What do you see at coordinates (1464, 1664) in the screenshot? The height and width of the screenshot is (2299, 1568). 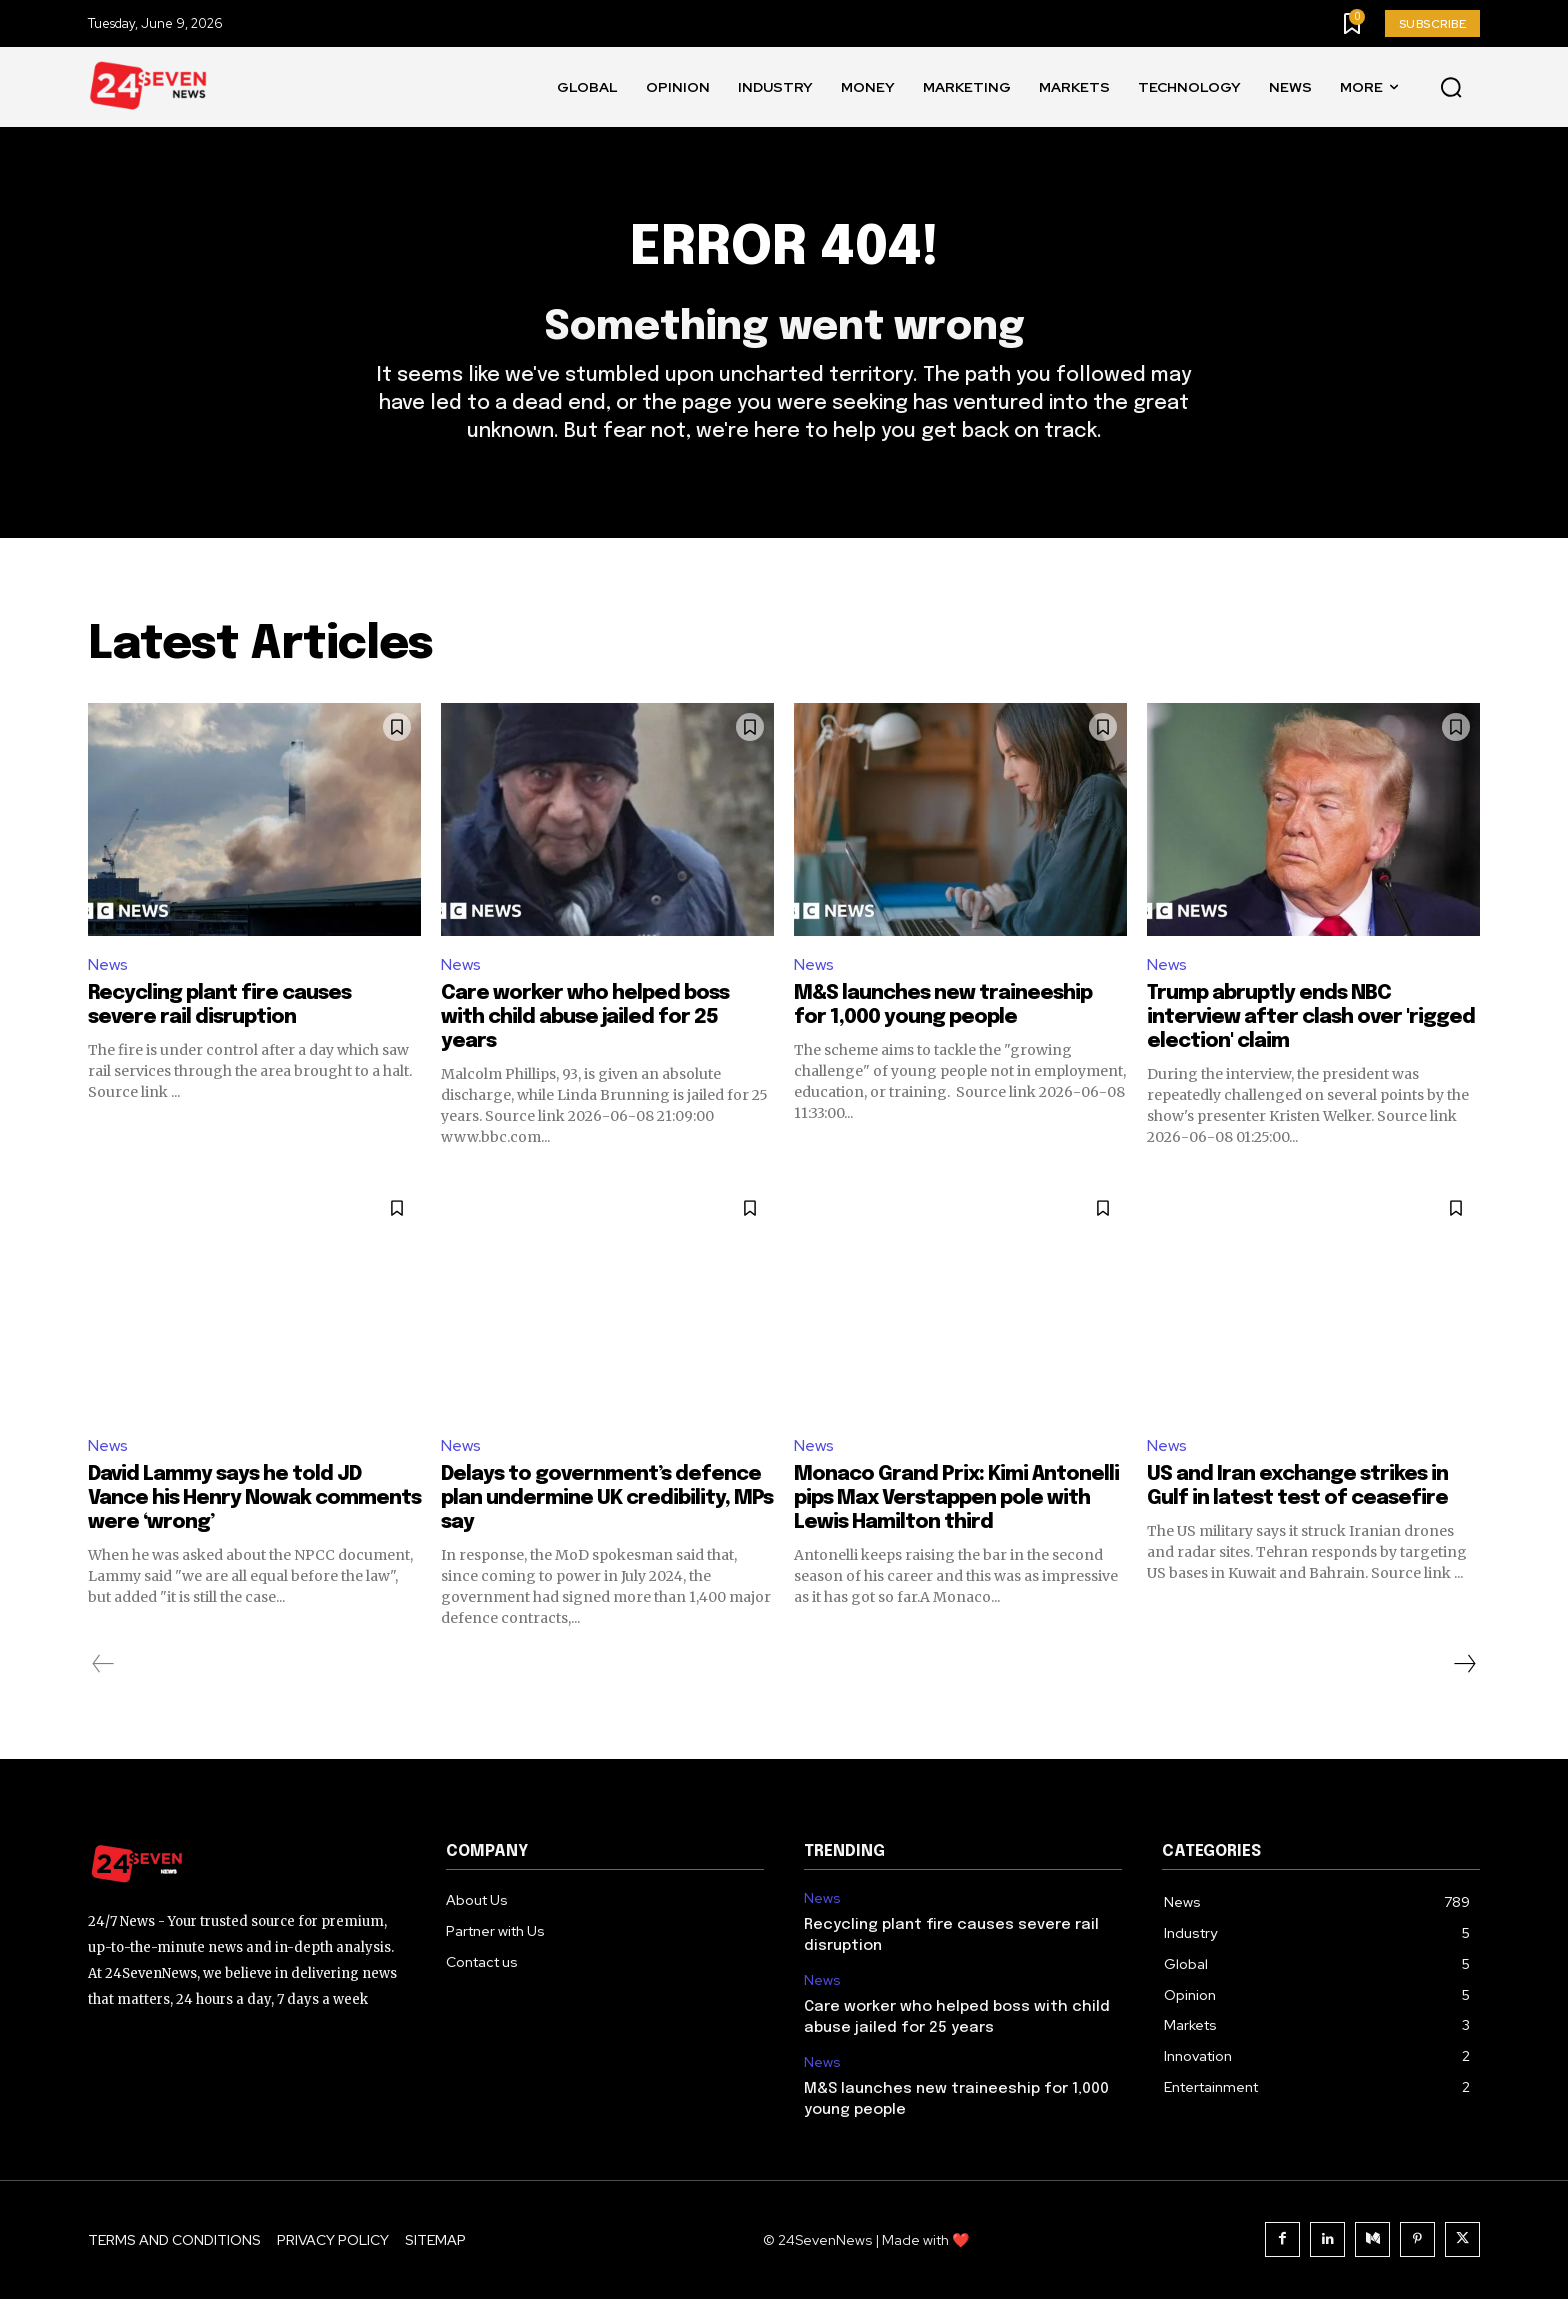 I see `[next-page]` at bounding box center [1464, 1664].